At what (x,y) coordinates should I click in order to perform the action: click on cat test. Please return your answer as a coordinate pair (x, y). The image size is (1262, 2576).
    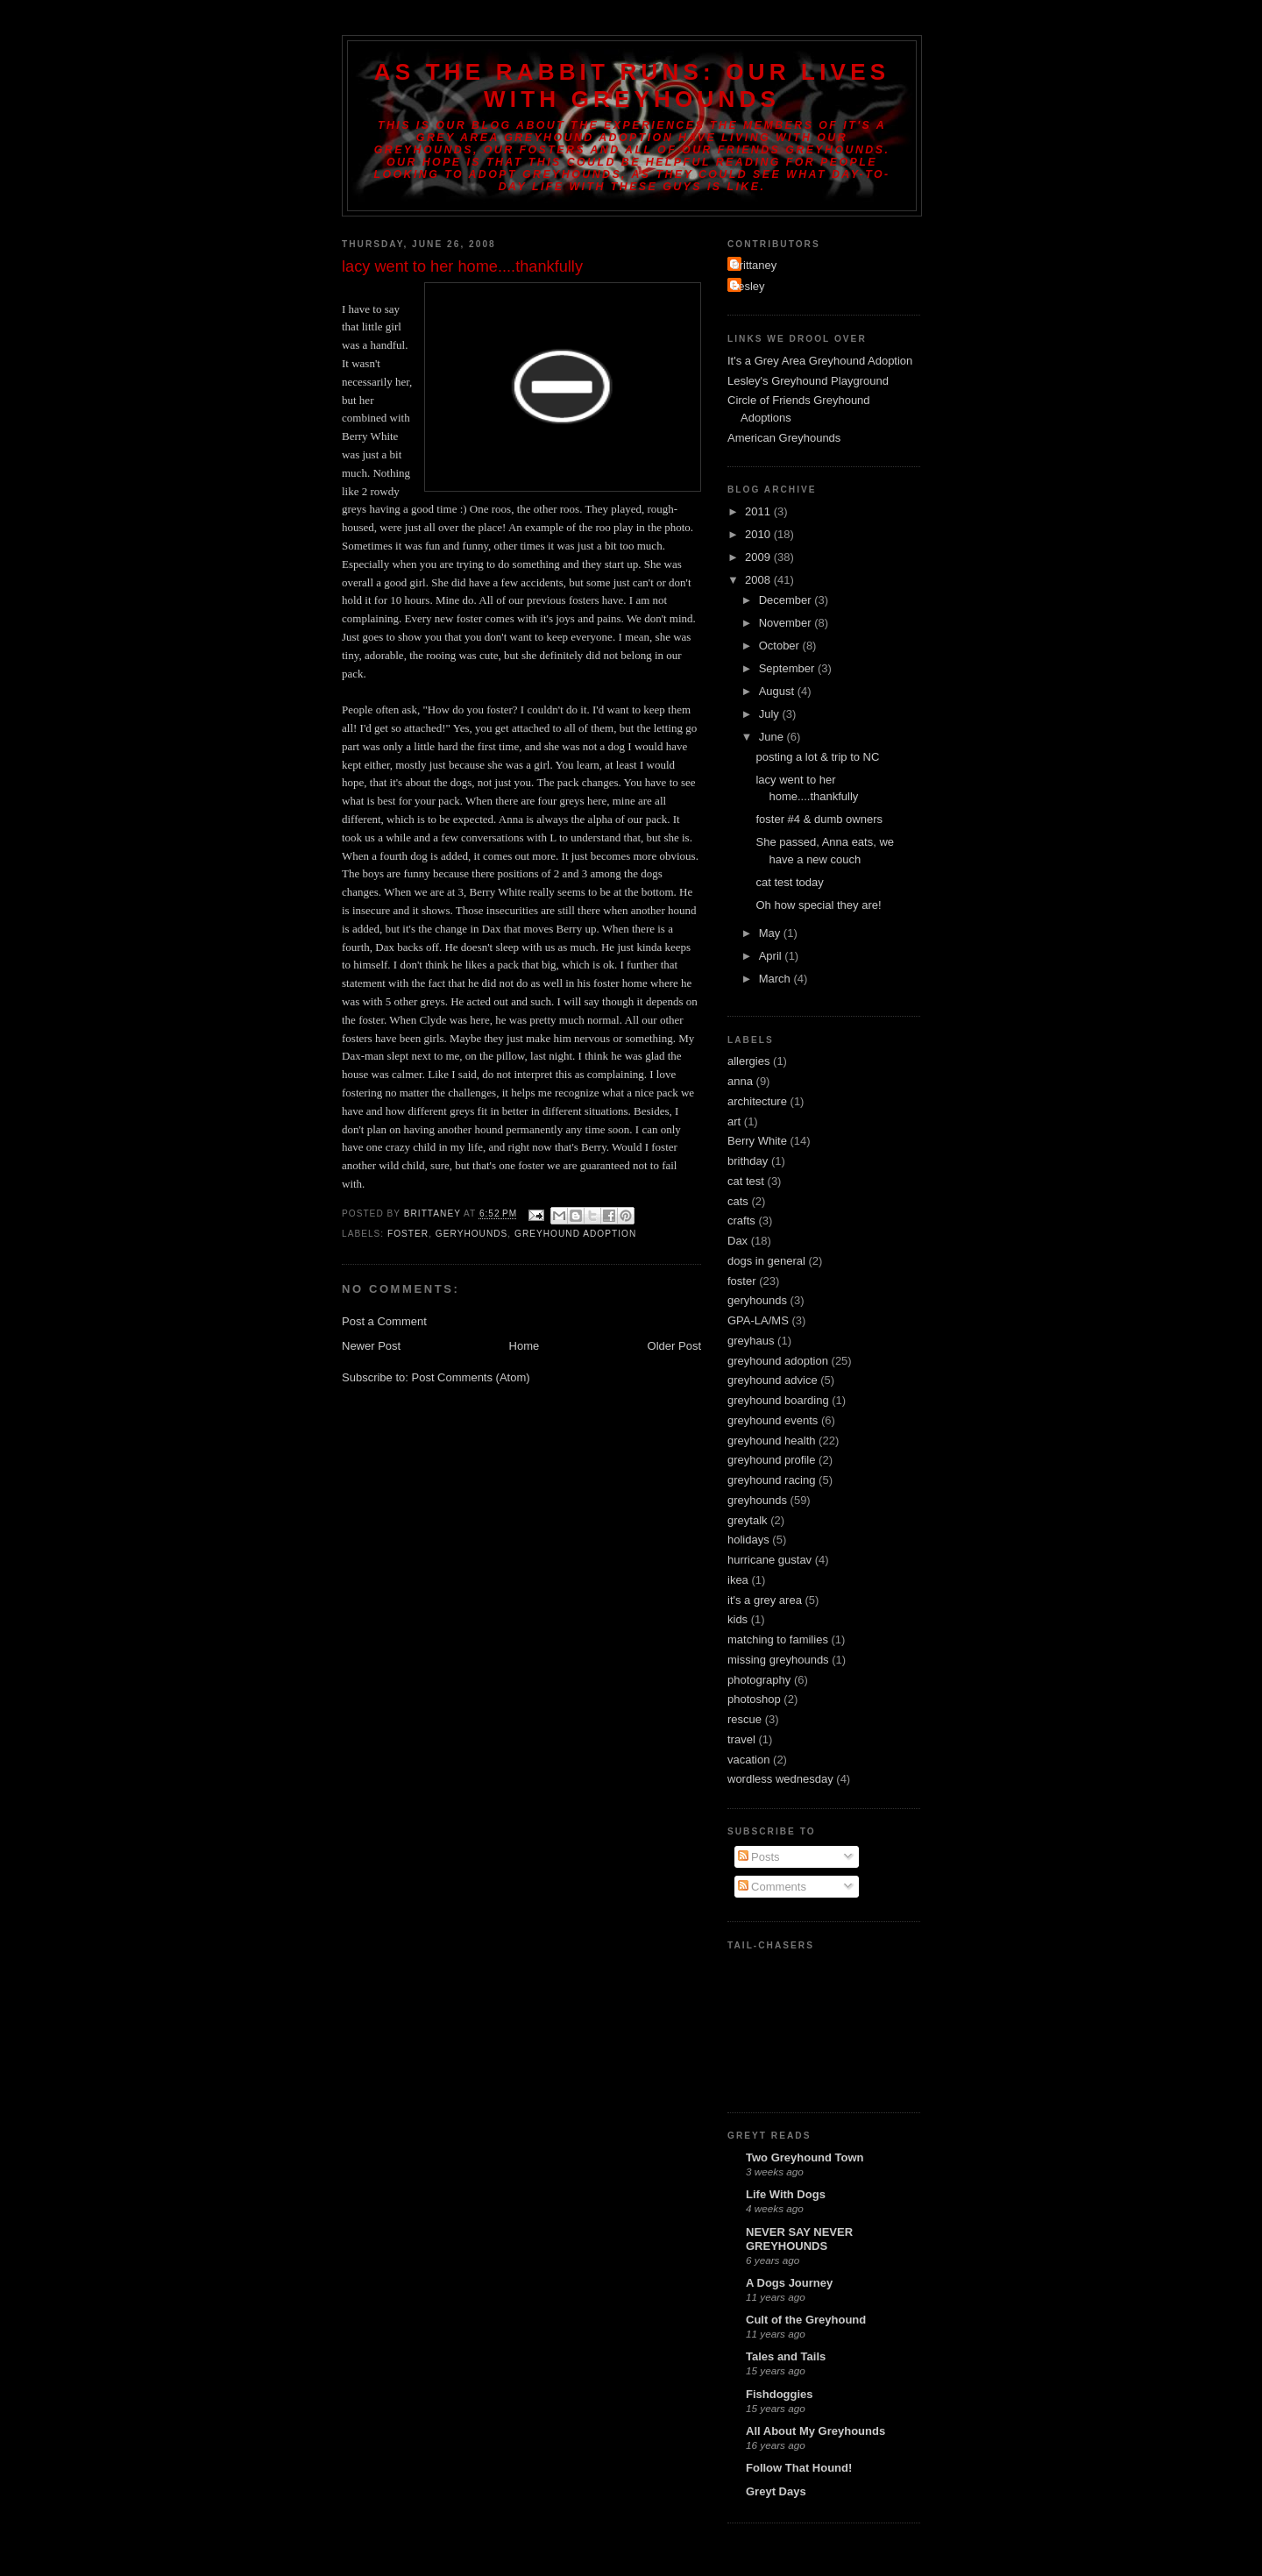
    Looking at the image, I should click on (745, 1181).